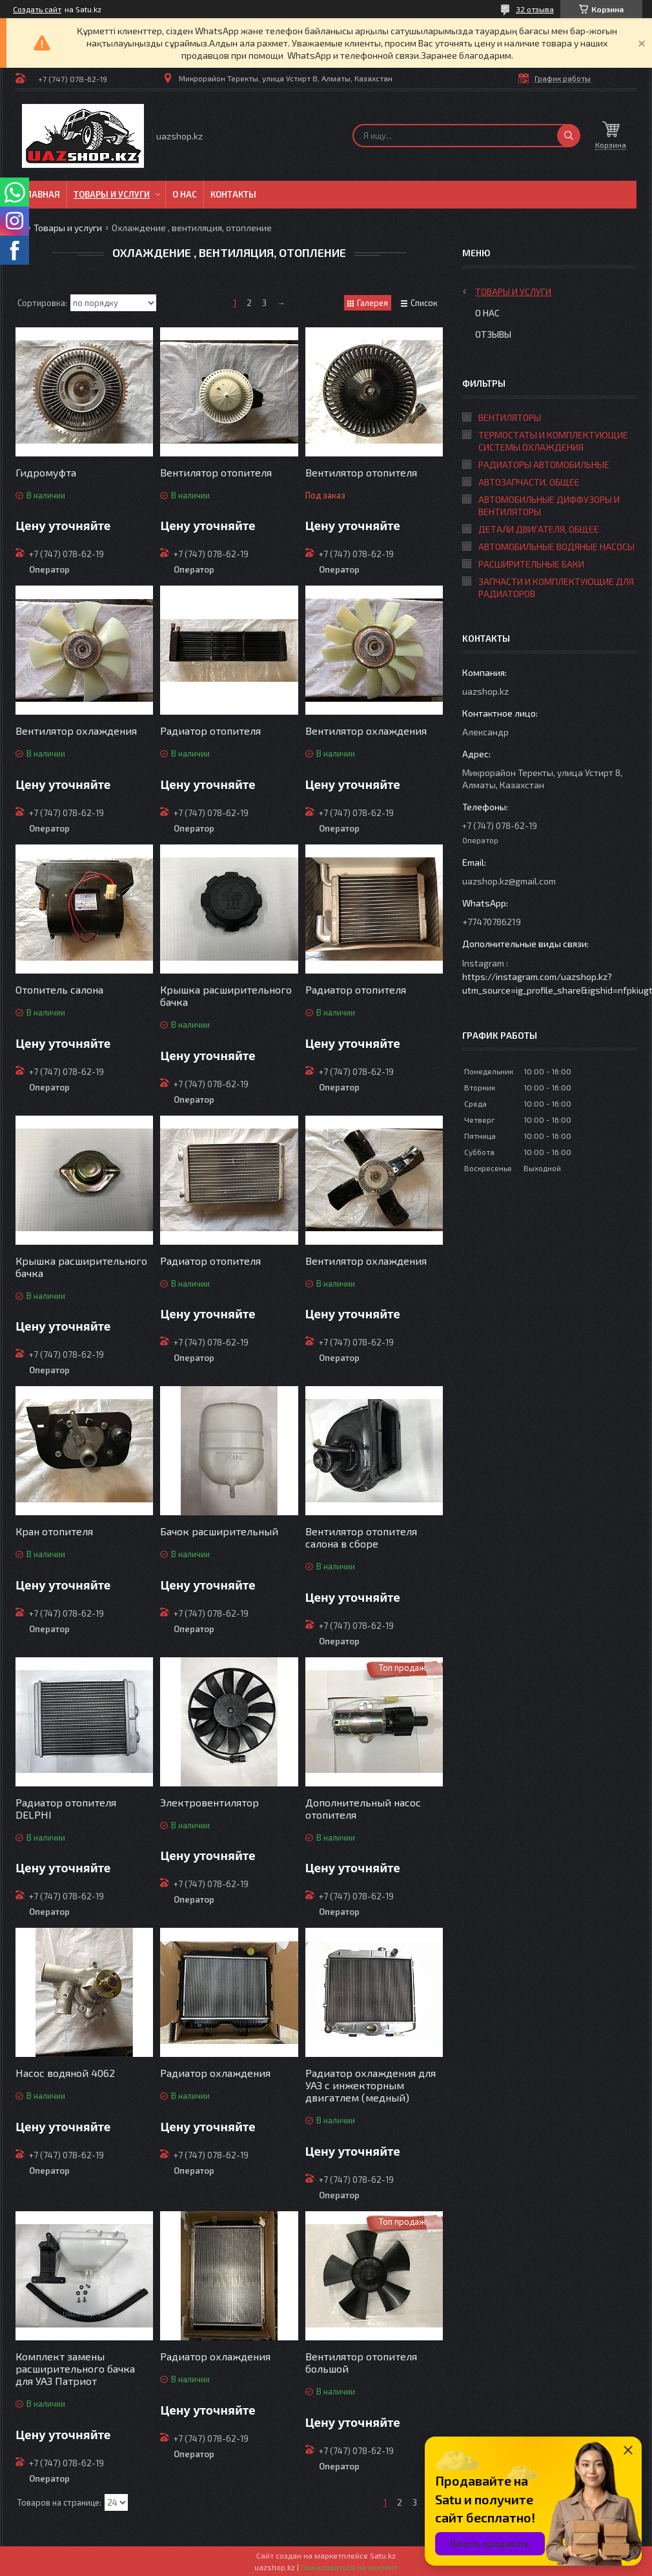 This screenshot has height=2576, width=652. Describe the element at coordinates (424, 303) in the screenshot. I see `Список` at that location.